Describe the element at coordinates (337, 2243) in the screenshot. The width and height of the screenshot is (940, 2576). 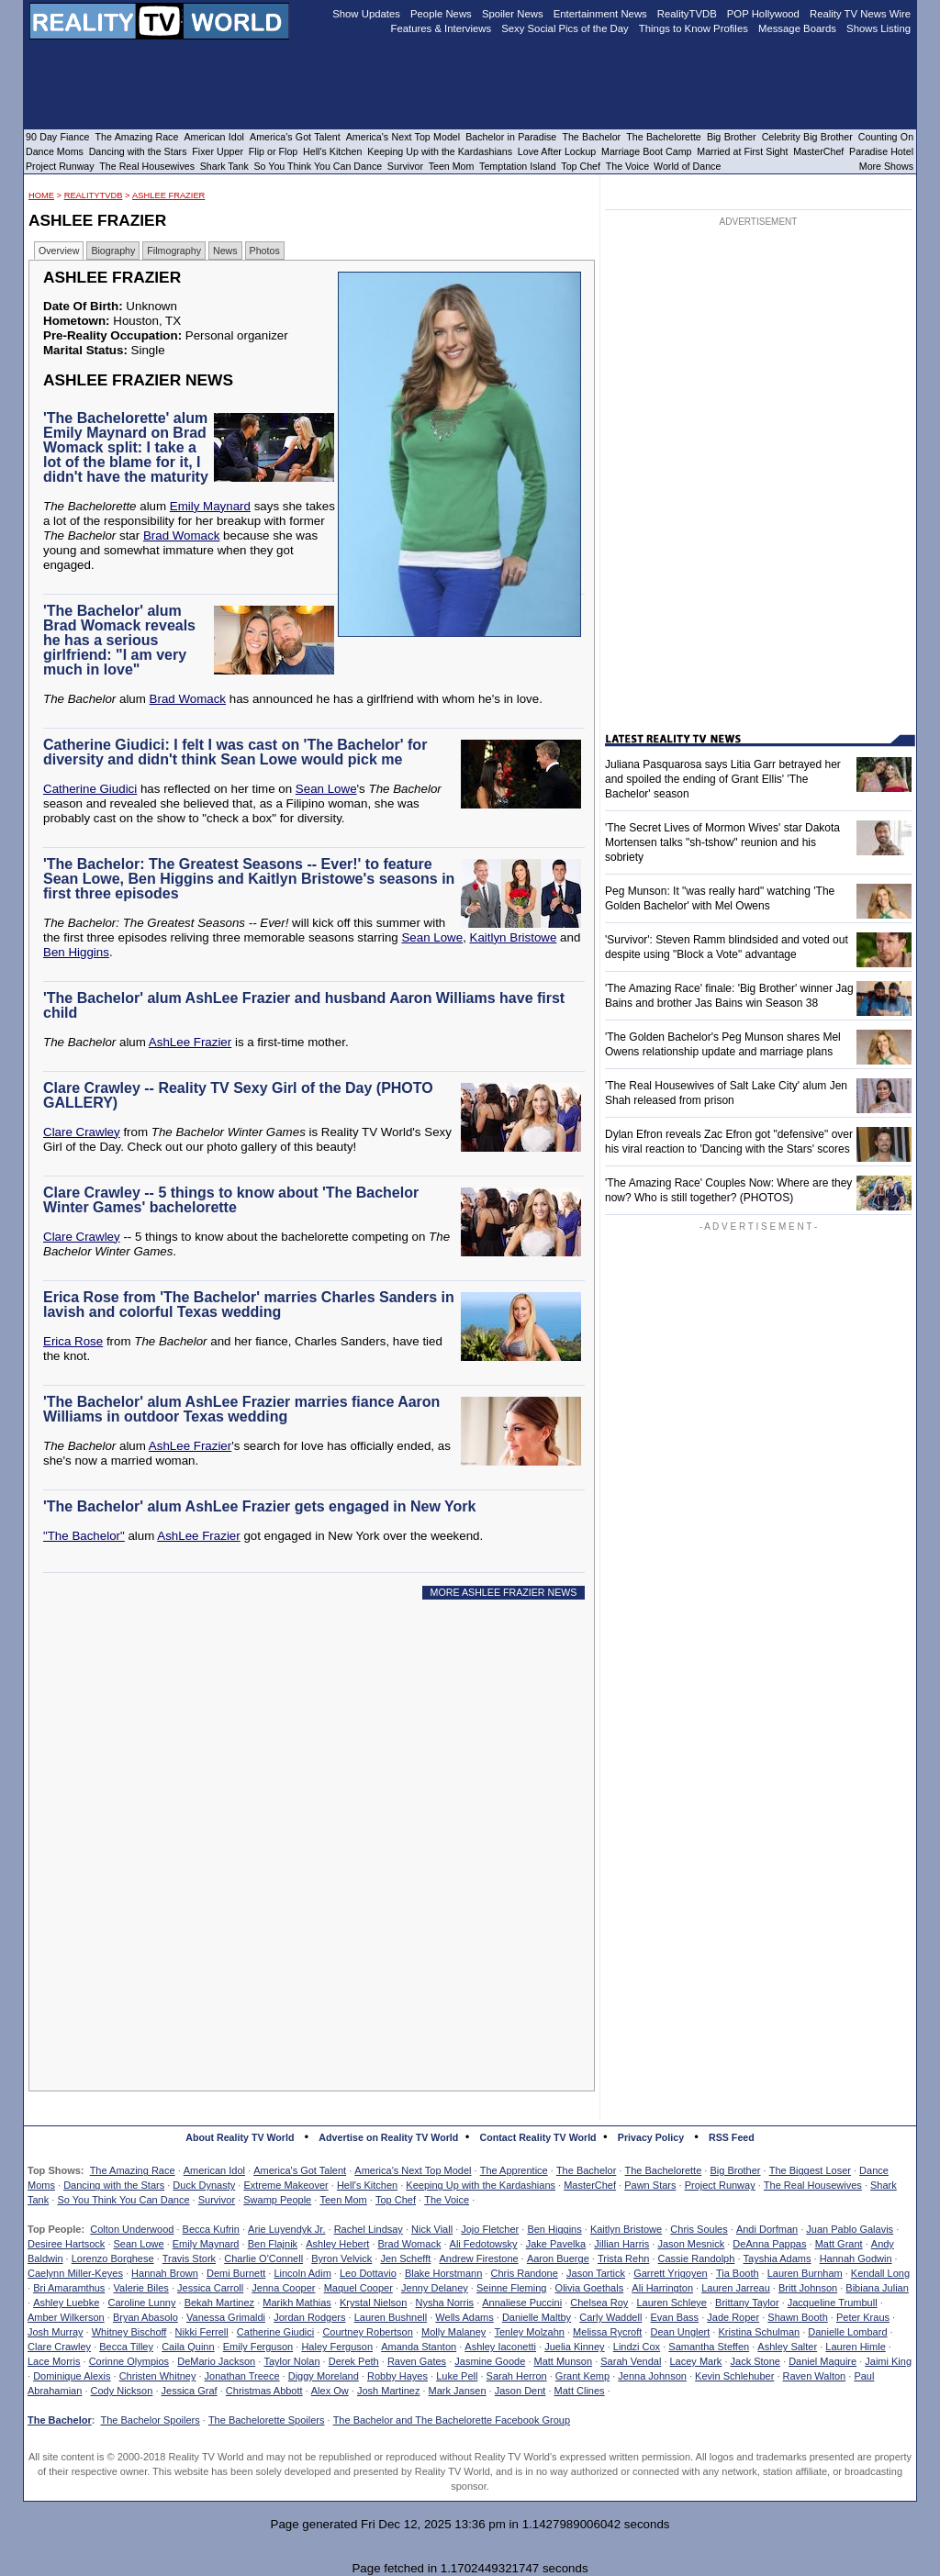
I see `Ashley Hebert` at that location.